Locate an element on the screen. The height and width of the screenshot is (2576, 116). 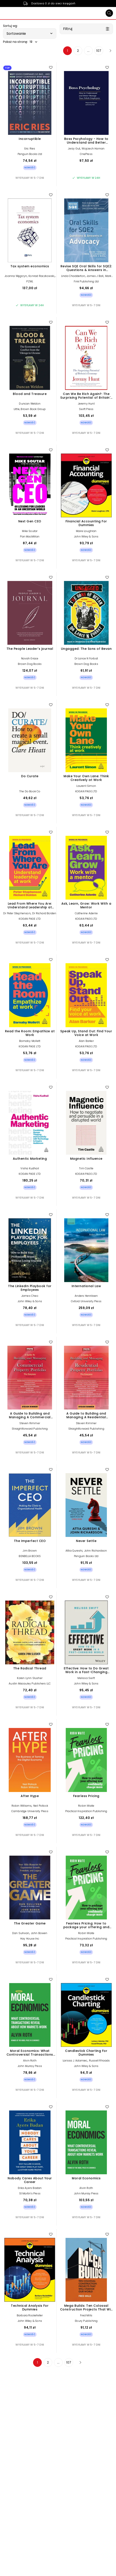
Brown Dog Books is located at coordinates (30, 664).